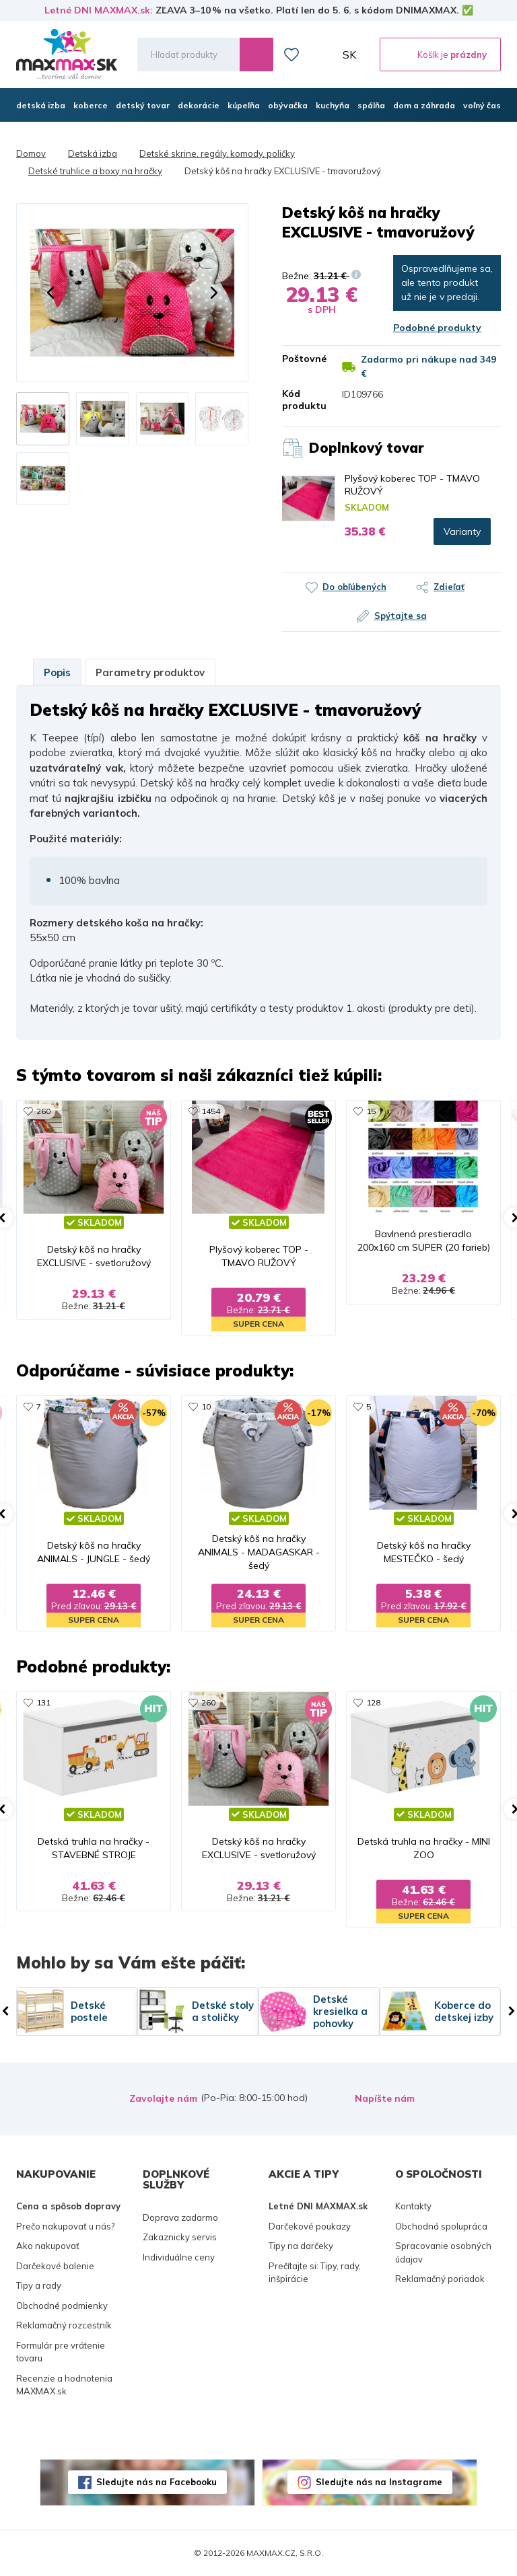  I want to click on Varianty, so click(462, 531).